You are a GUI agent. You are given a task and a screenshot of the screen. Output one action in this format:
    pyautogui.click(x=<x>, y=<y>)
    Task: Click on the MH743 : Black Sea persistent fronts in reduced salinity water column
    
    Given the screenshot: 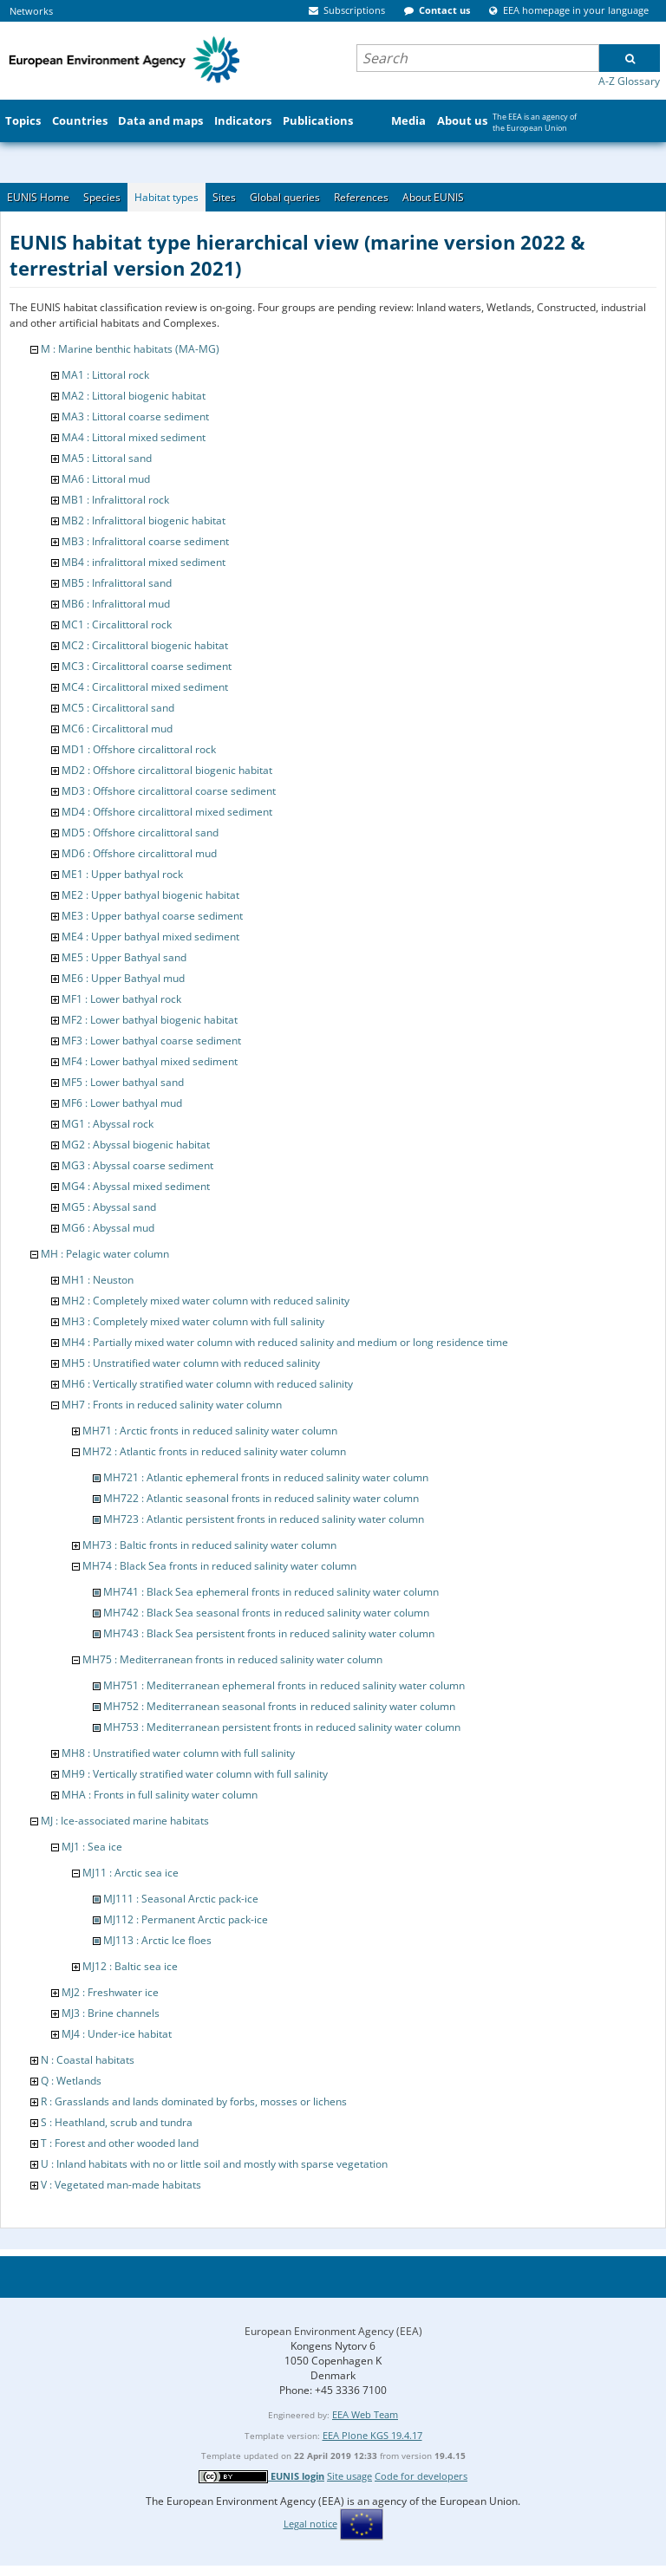 What is the action you would take?
    pyautogui.click(x=268, y=1633)
    